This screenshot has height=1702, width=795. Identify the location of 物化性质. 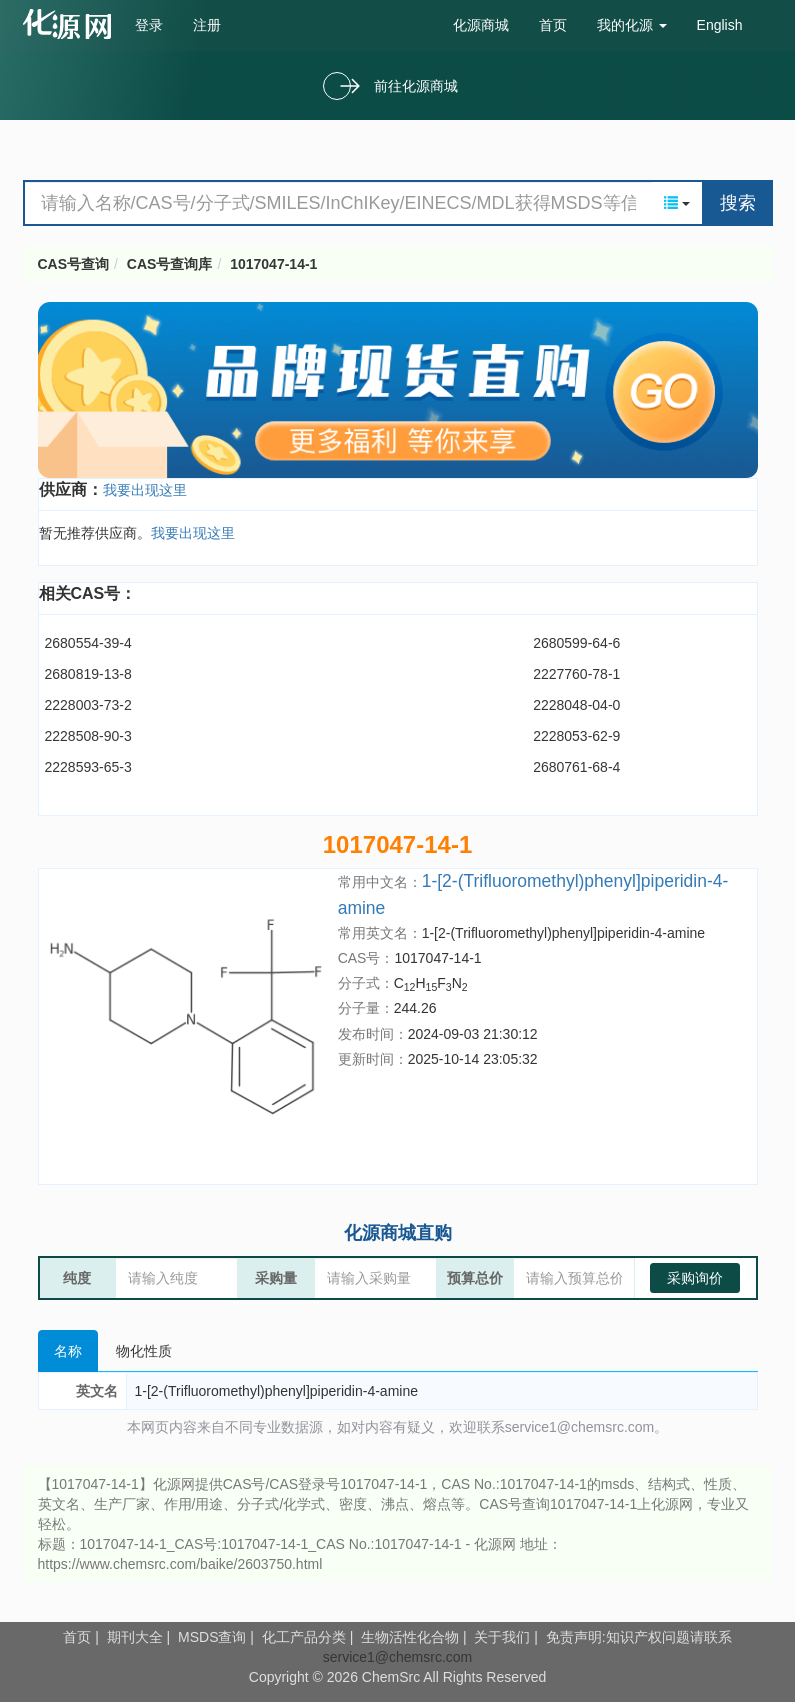
(144, 1351).